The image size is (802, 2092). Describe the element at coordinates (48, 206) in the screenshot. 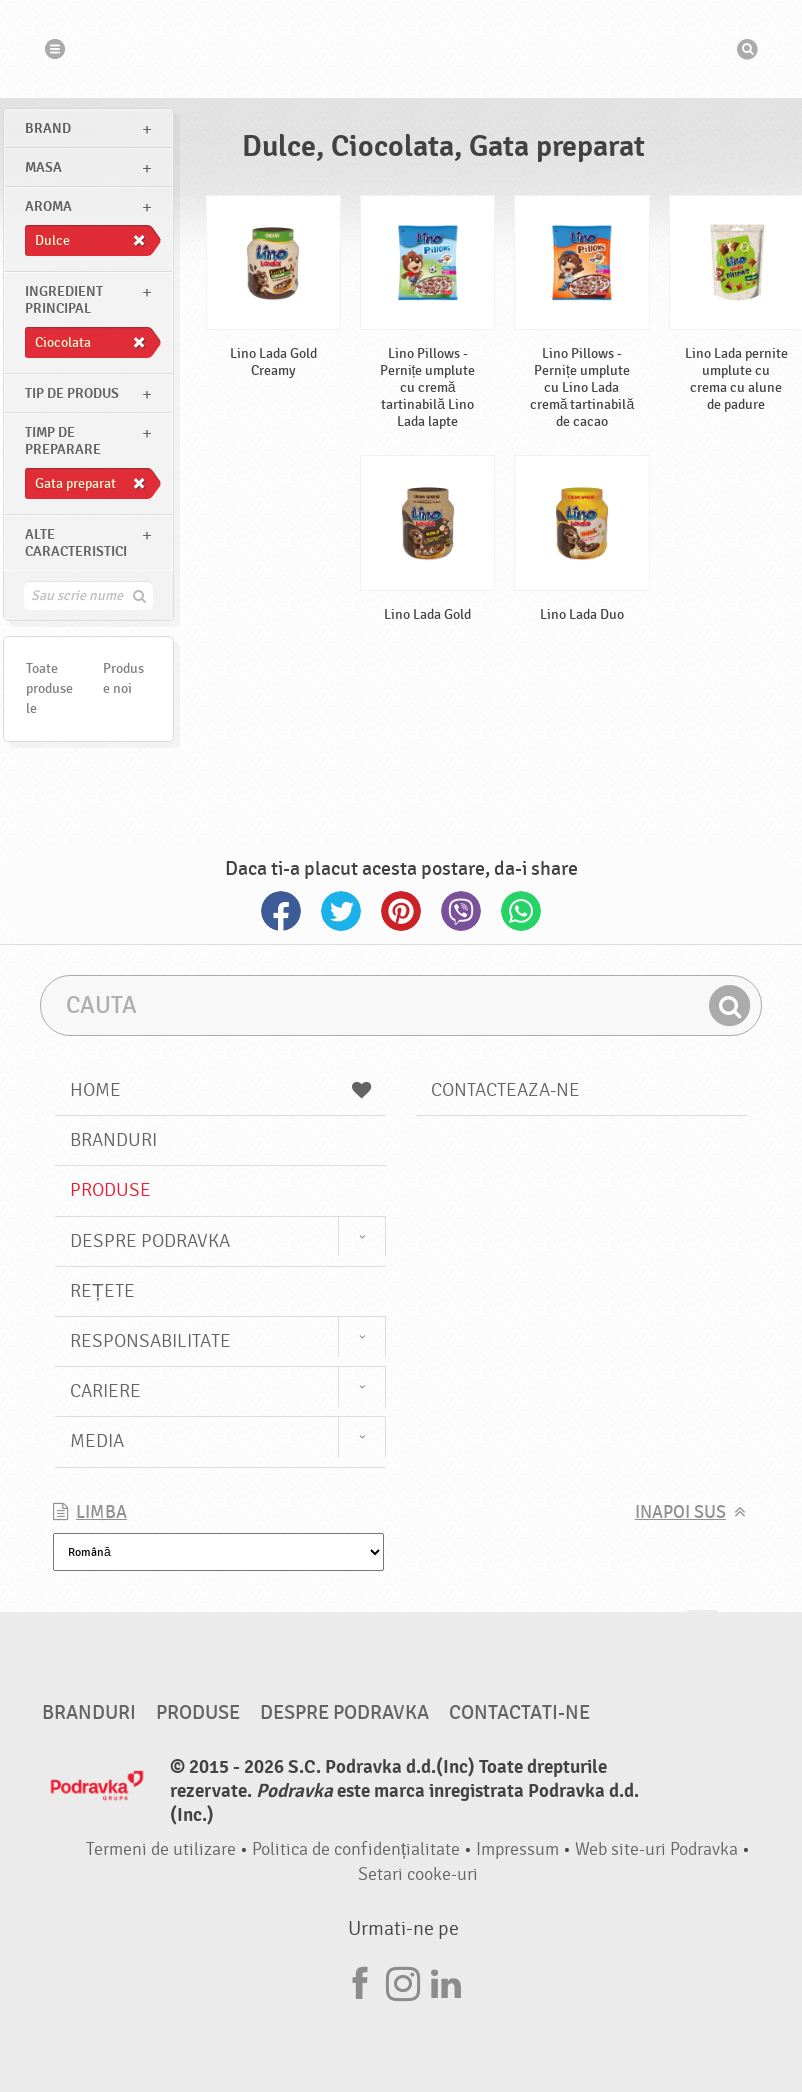

I see `Aroma` at that location.